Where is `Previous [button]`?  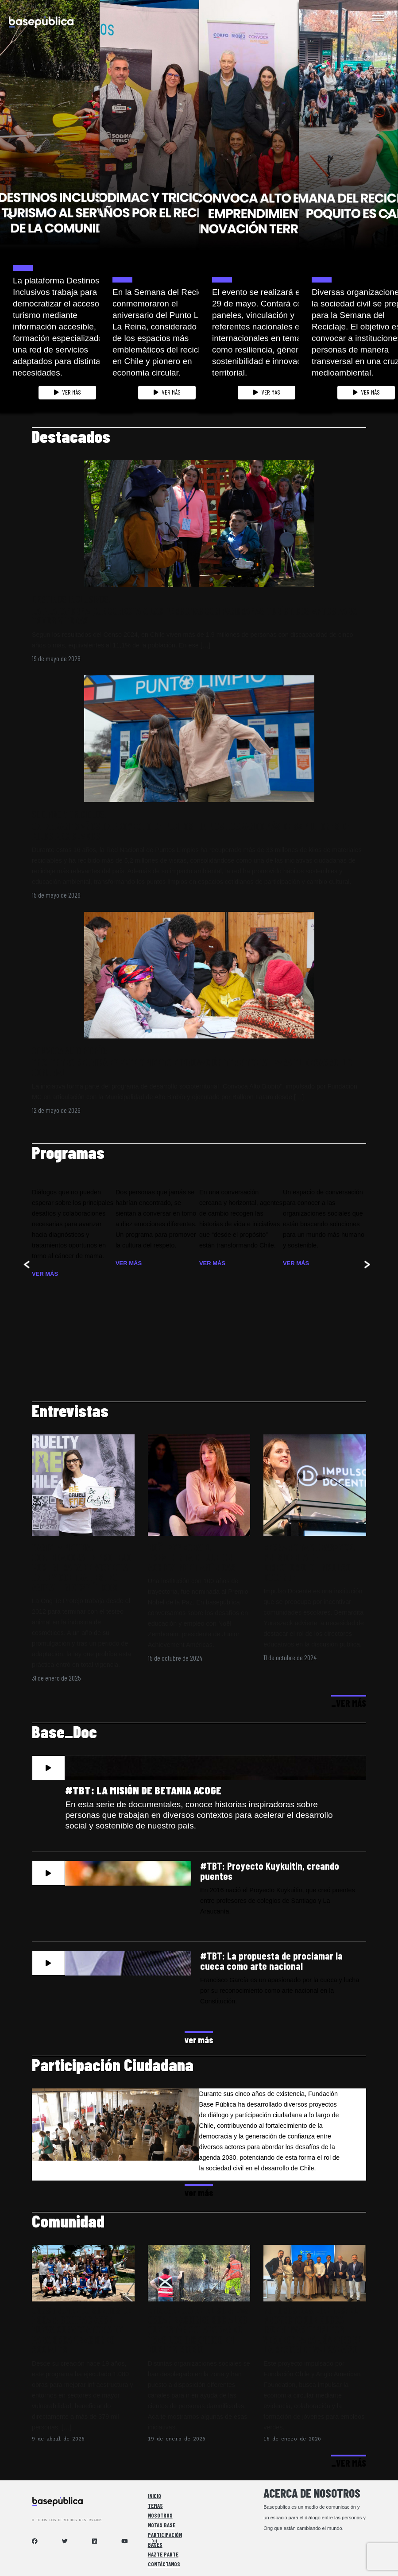 Previous [button] is located at coordinates (8, 215).